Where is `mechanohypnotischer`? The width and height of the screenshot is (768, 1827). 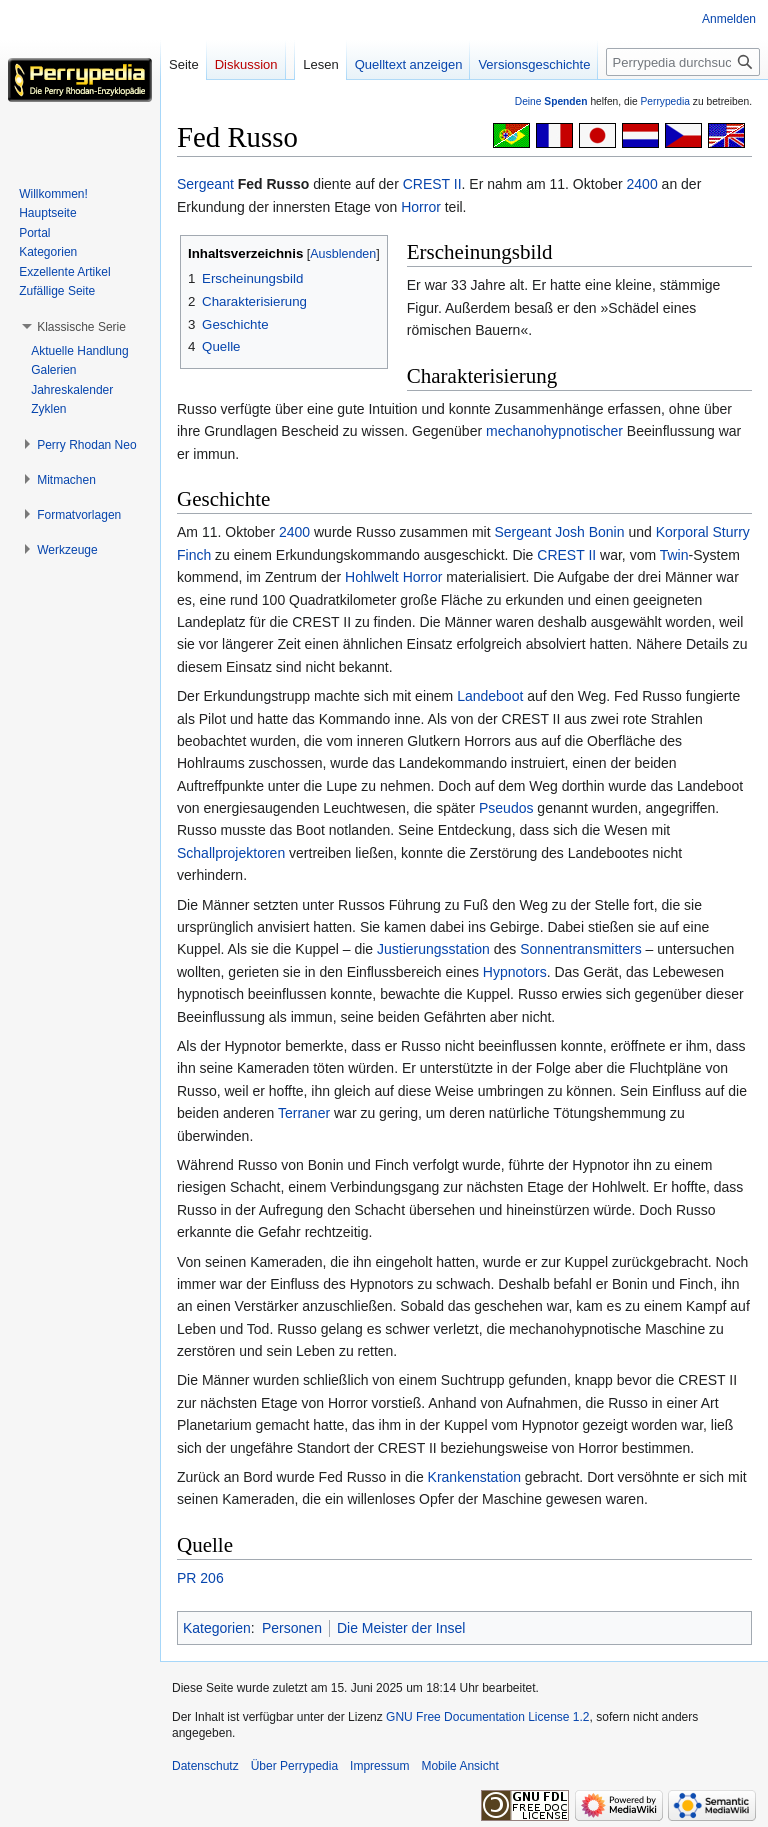
mechanohypnotischer is located at coordinates (554, 431).